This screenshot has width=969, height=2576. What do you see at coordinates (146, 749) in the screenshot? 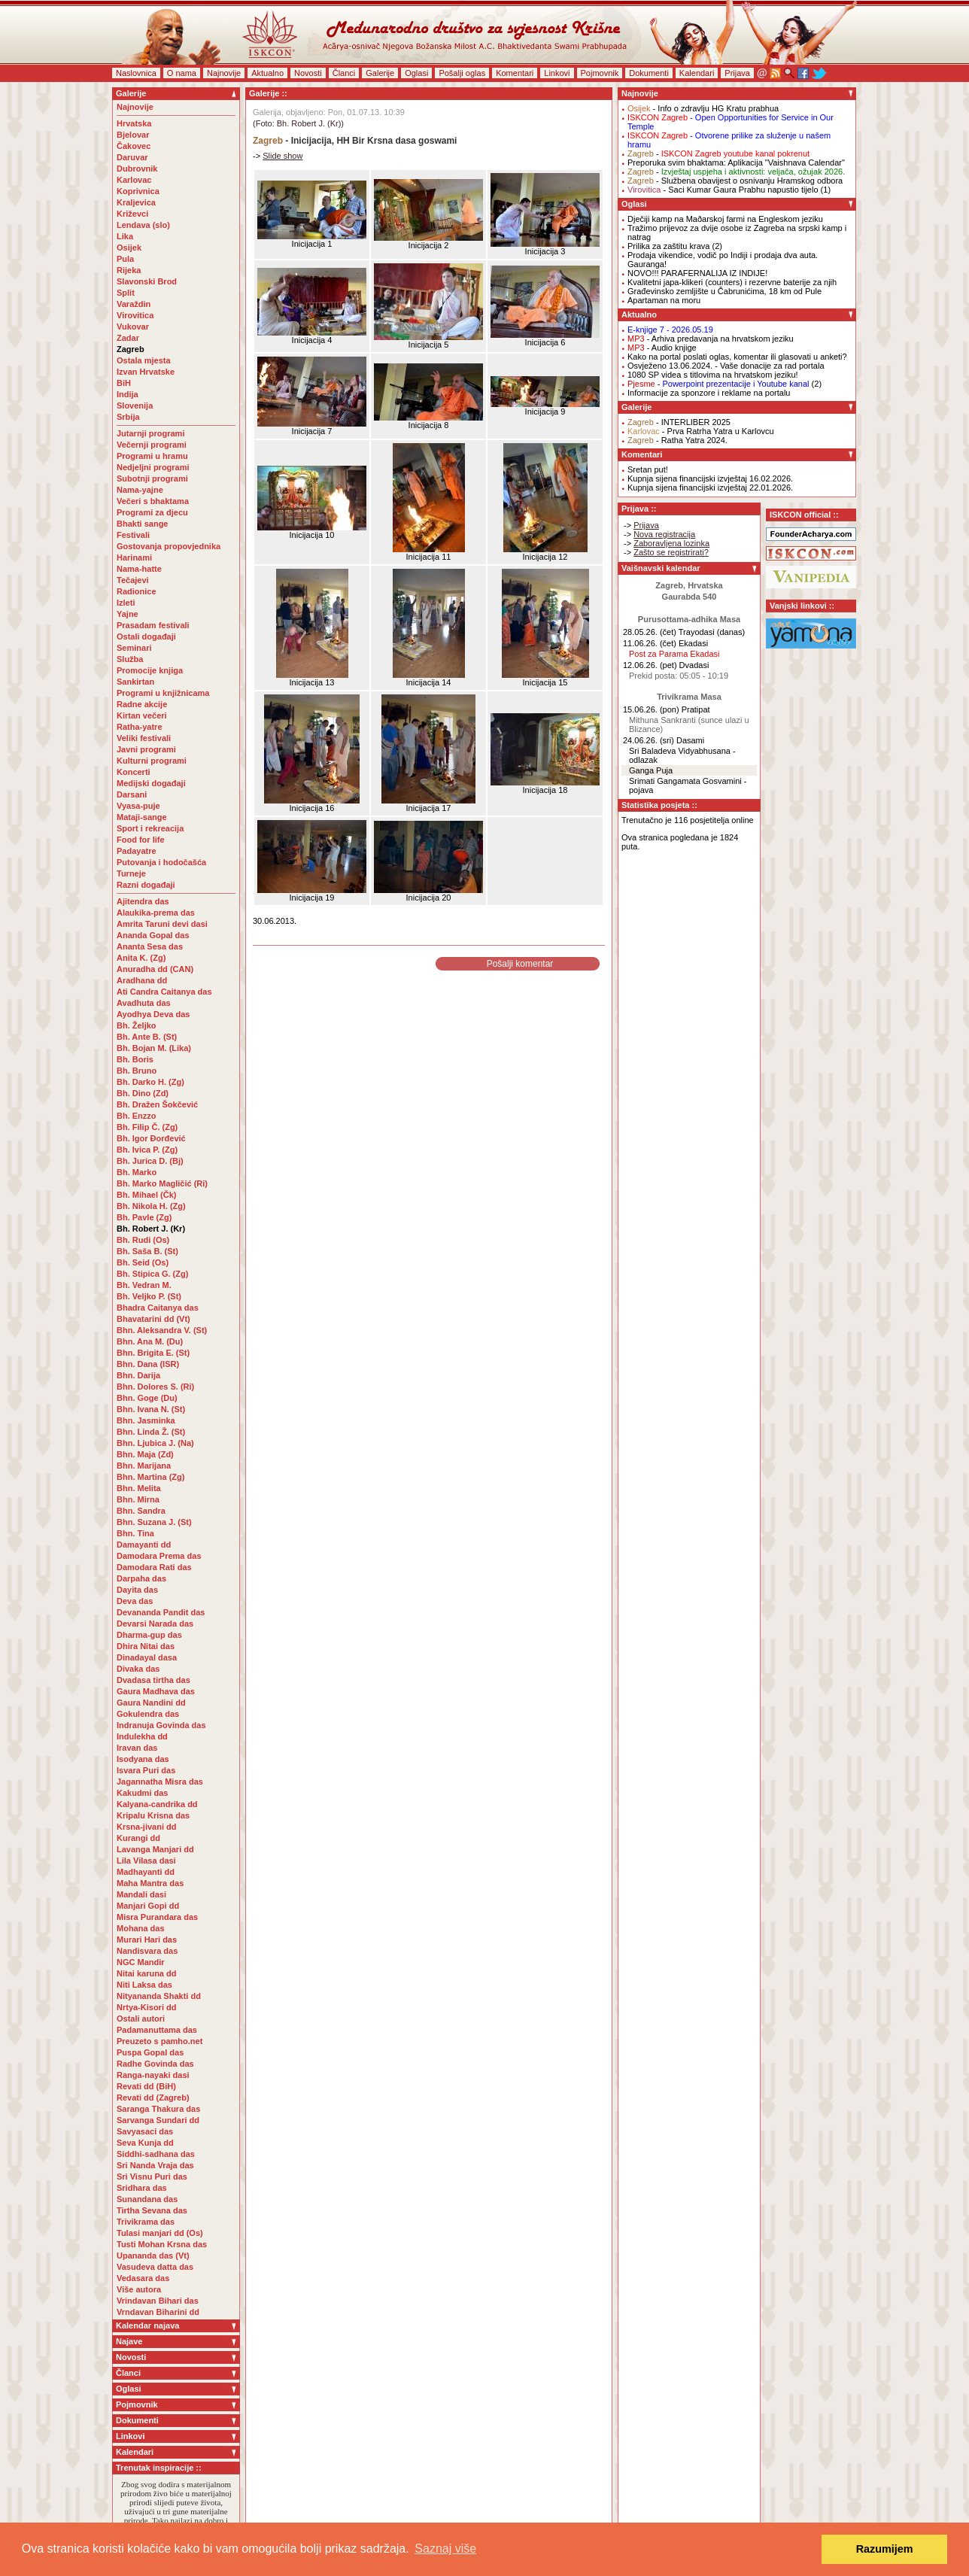
I see `Javni programi` at bounding box center [146, 749].